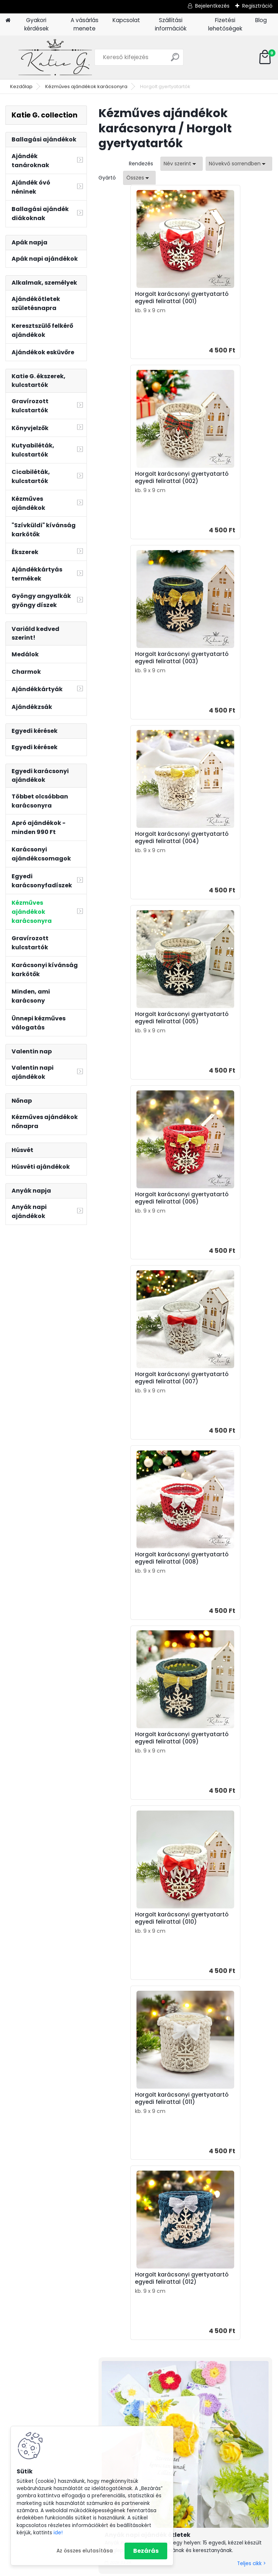 The width and height of the screenshot is (278, 2576). What do you see at coordinates (135, 1238) in the screenshot?
I see `Horgolt karácsonyi gyertyatartó egyedi felirattal (011)` at bounding box center [135, 1238].